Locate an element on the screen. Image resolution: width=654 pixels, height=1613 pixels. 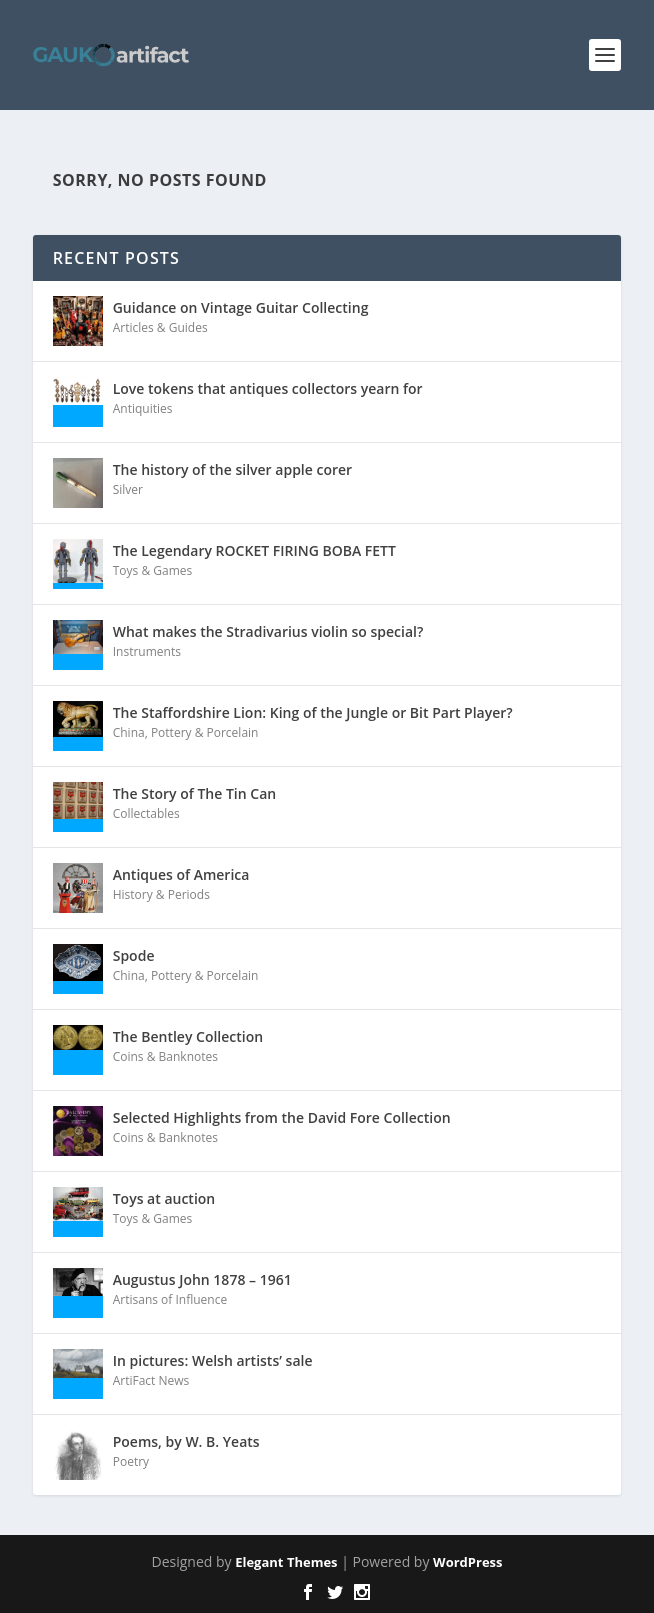
The history of the silver apple corer is located at coordinates (232, 469).